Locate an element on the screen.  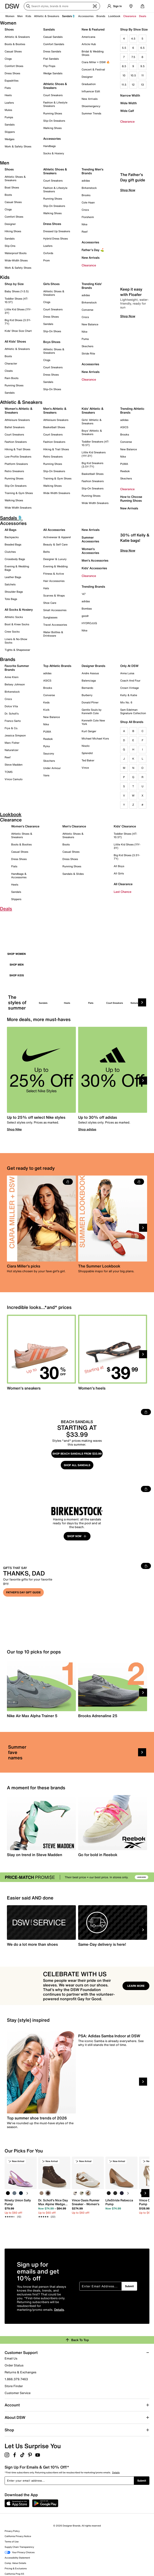
Nike is located at coordinates (84, 224).